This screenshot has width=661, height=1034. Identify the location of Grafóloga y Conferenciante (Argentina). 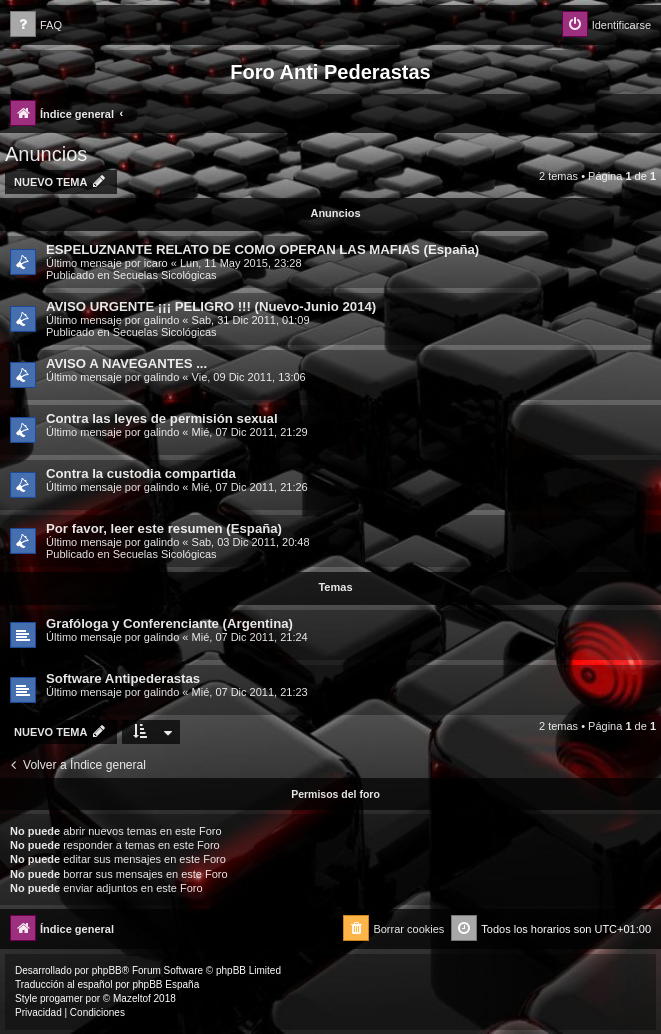
(169, 623).